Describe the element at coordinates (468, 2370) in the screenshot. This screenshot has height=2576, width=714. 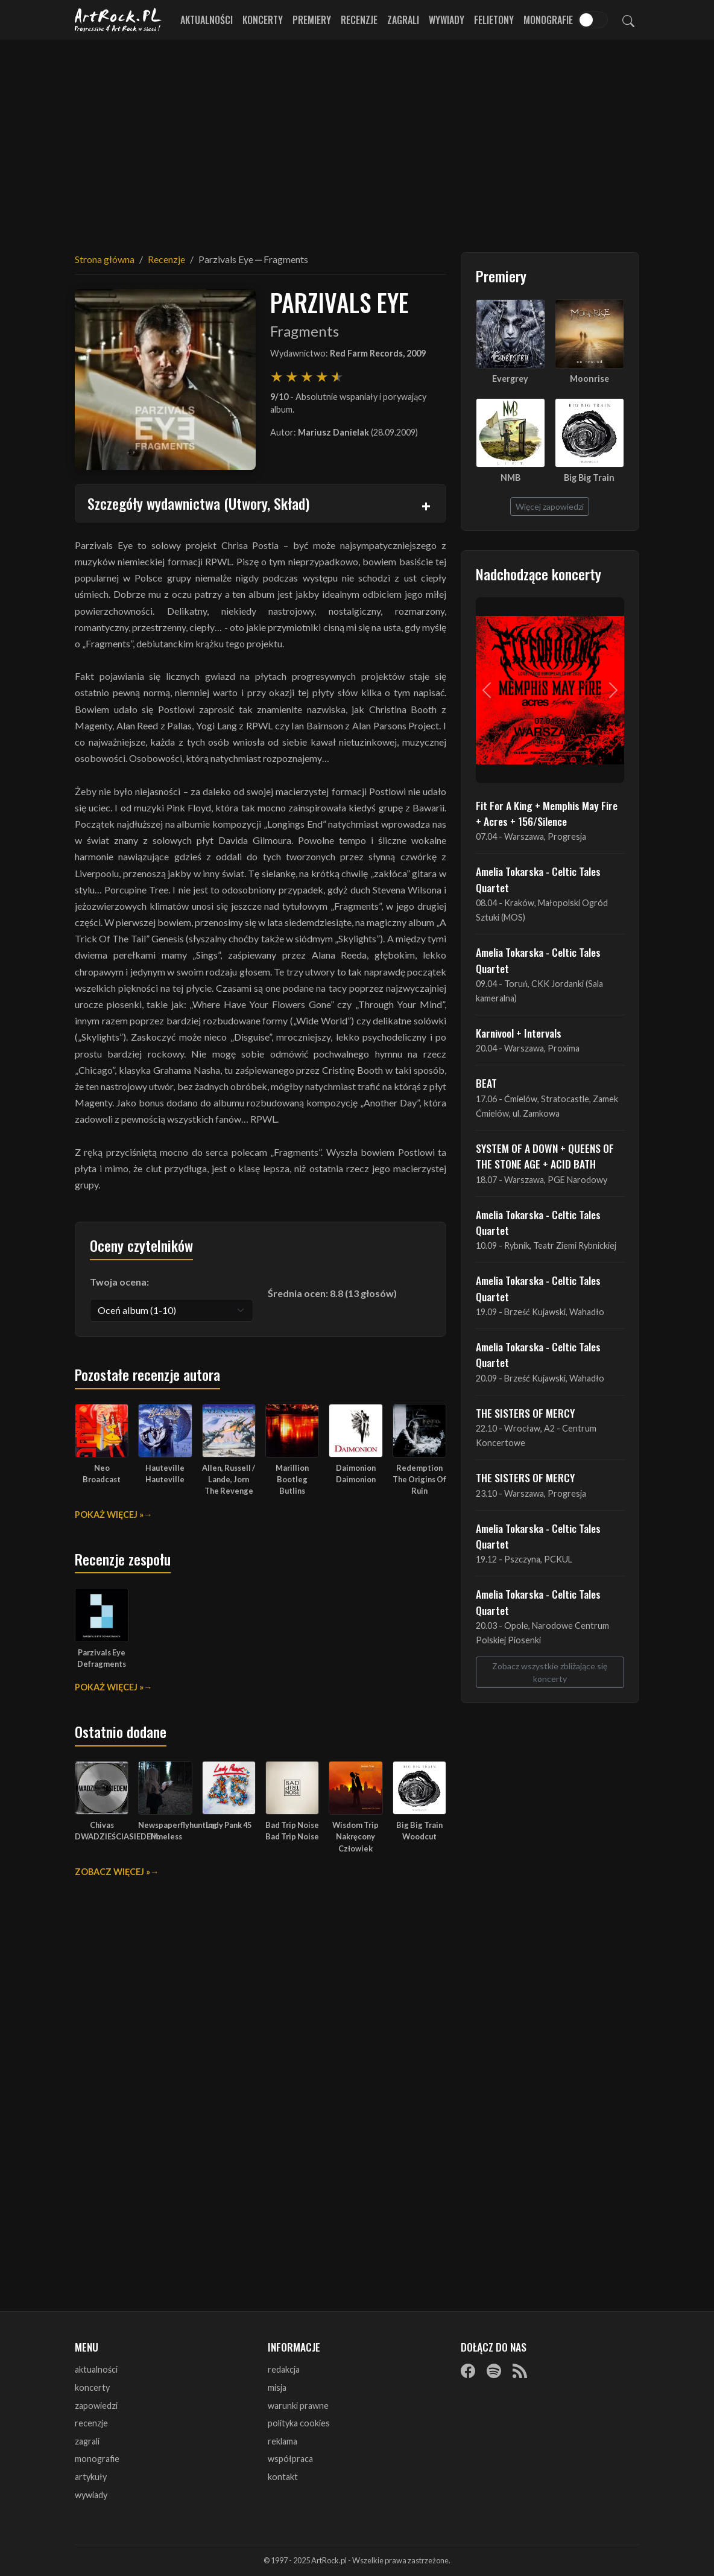
I see `[Facebook]` at that location.